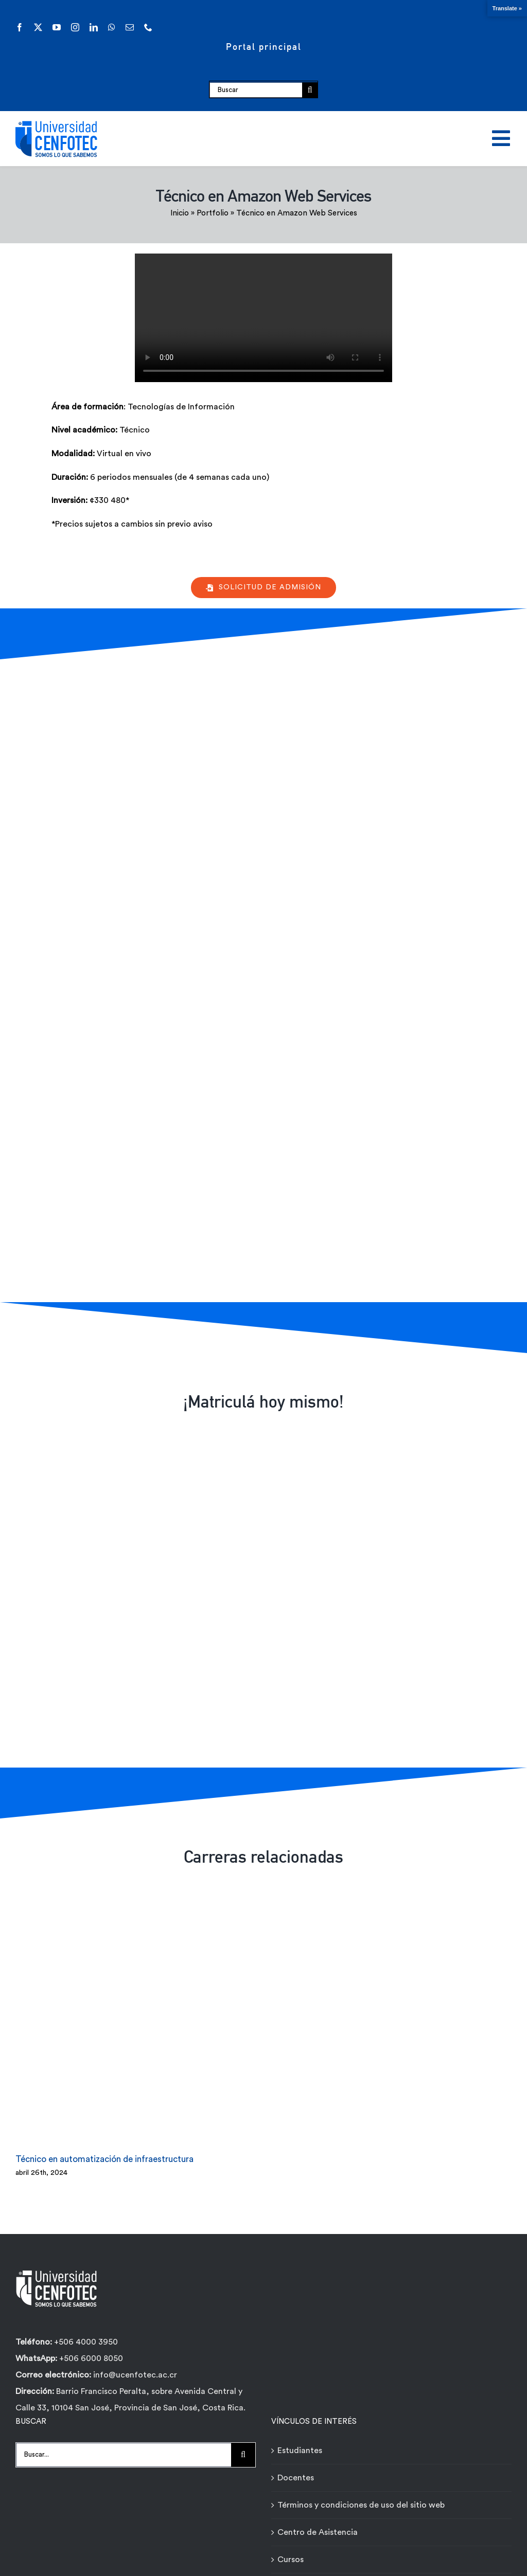  Describe the element at coordinates (215, 471) in the screenshot. I see `[tabpanel]` at that location.